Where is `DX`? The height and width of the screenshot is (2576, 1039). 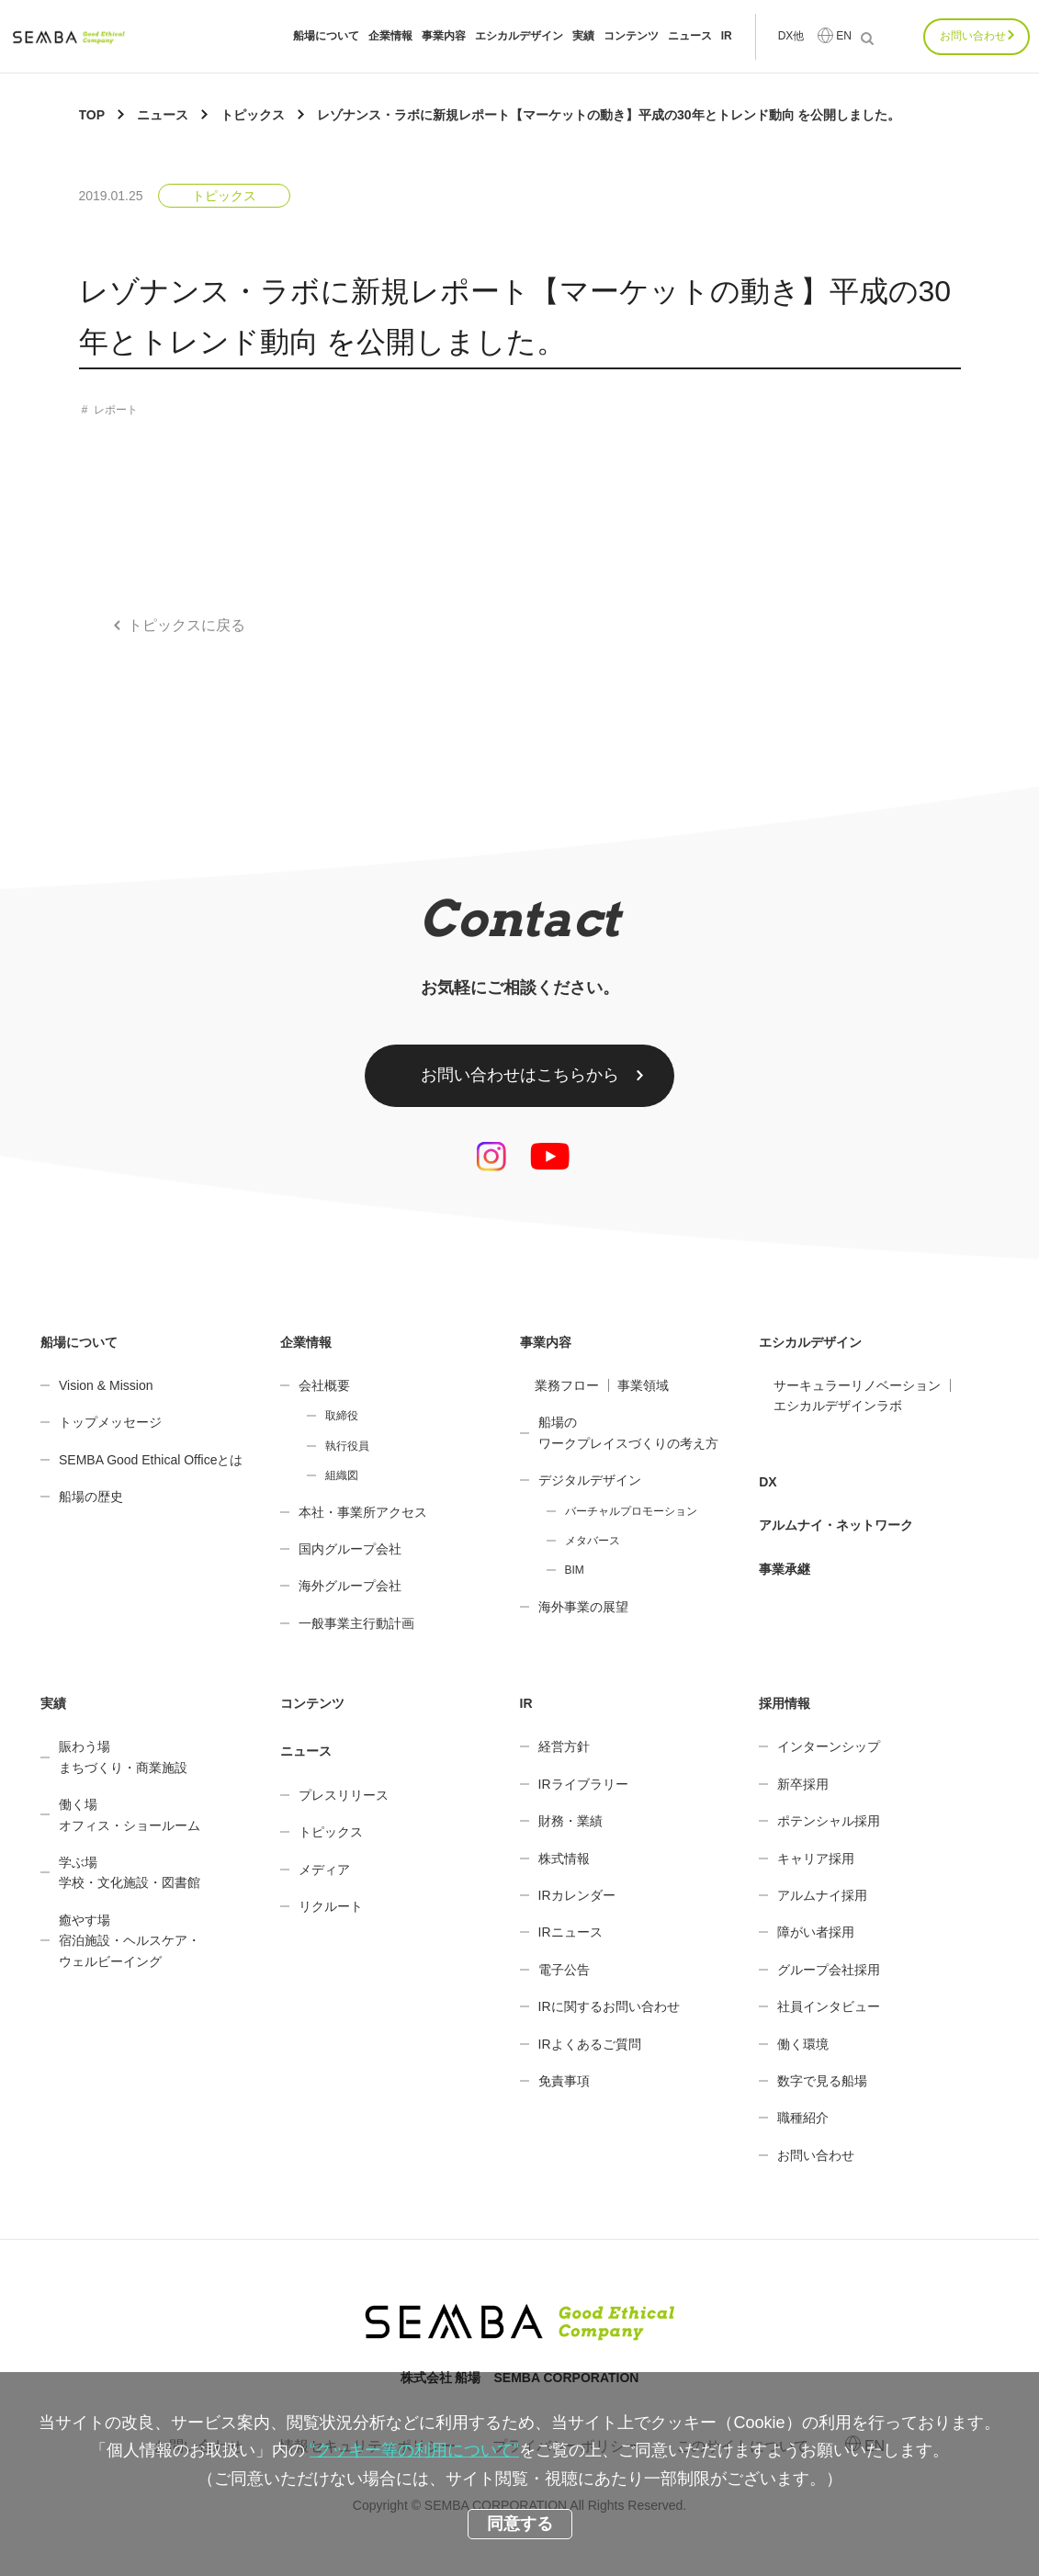 DX is located at coordinates (767, 1481).